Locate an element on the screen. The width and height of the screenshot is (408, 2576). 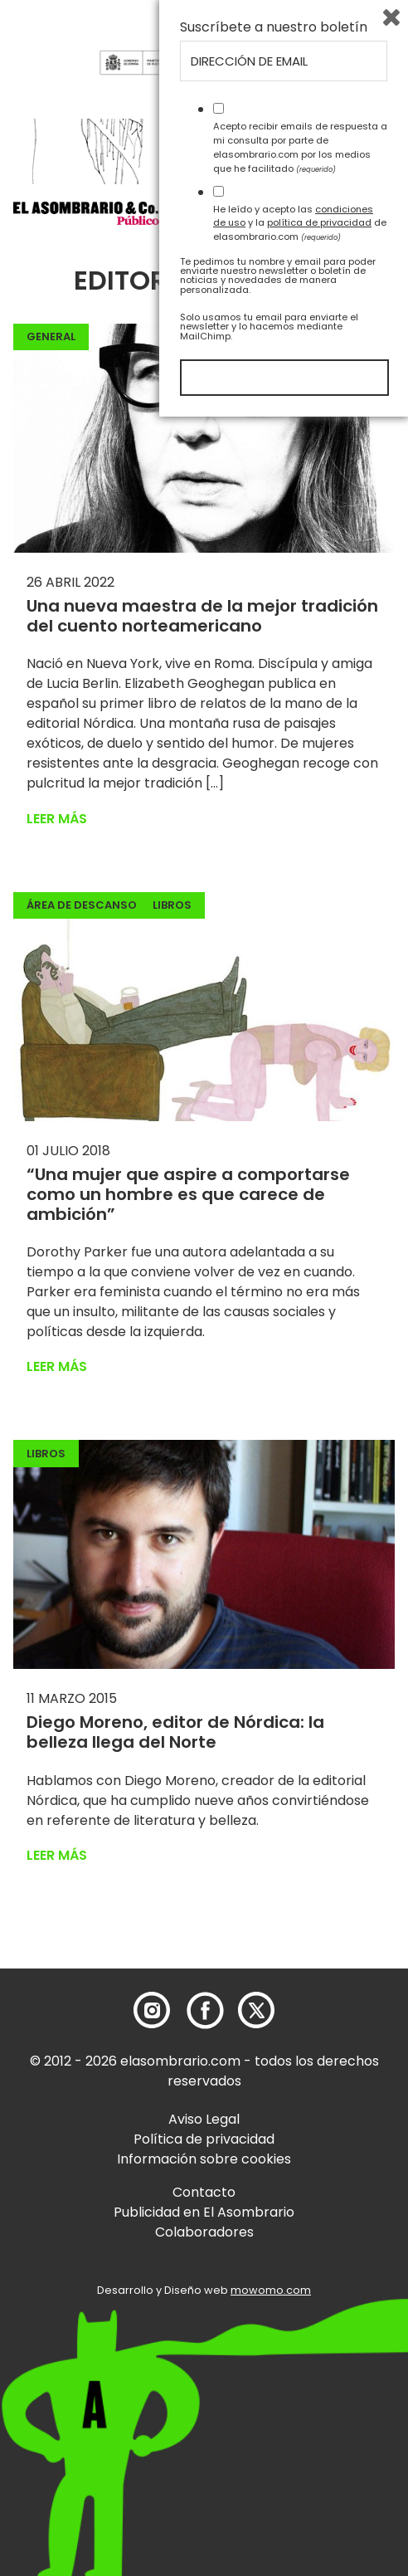
Libros is located at coordinates (172, 905).